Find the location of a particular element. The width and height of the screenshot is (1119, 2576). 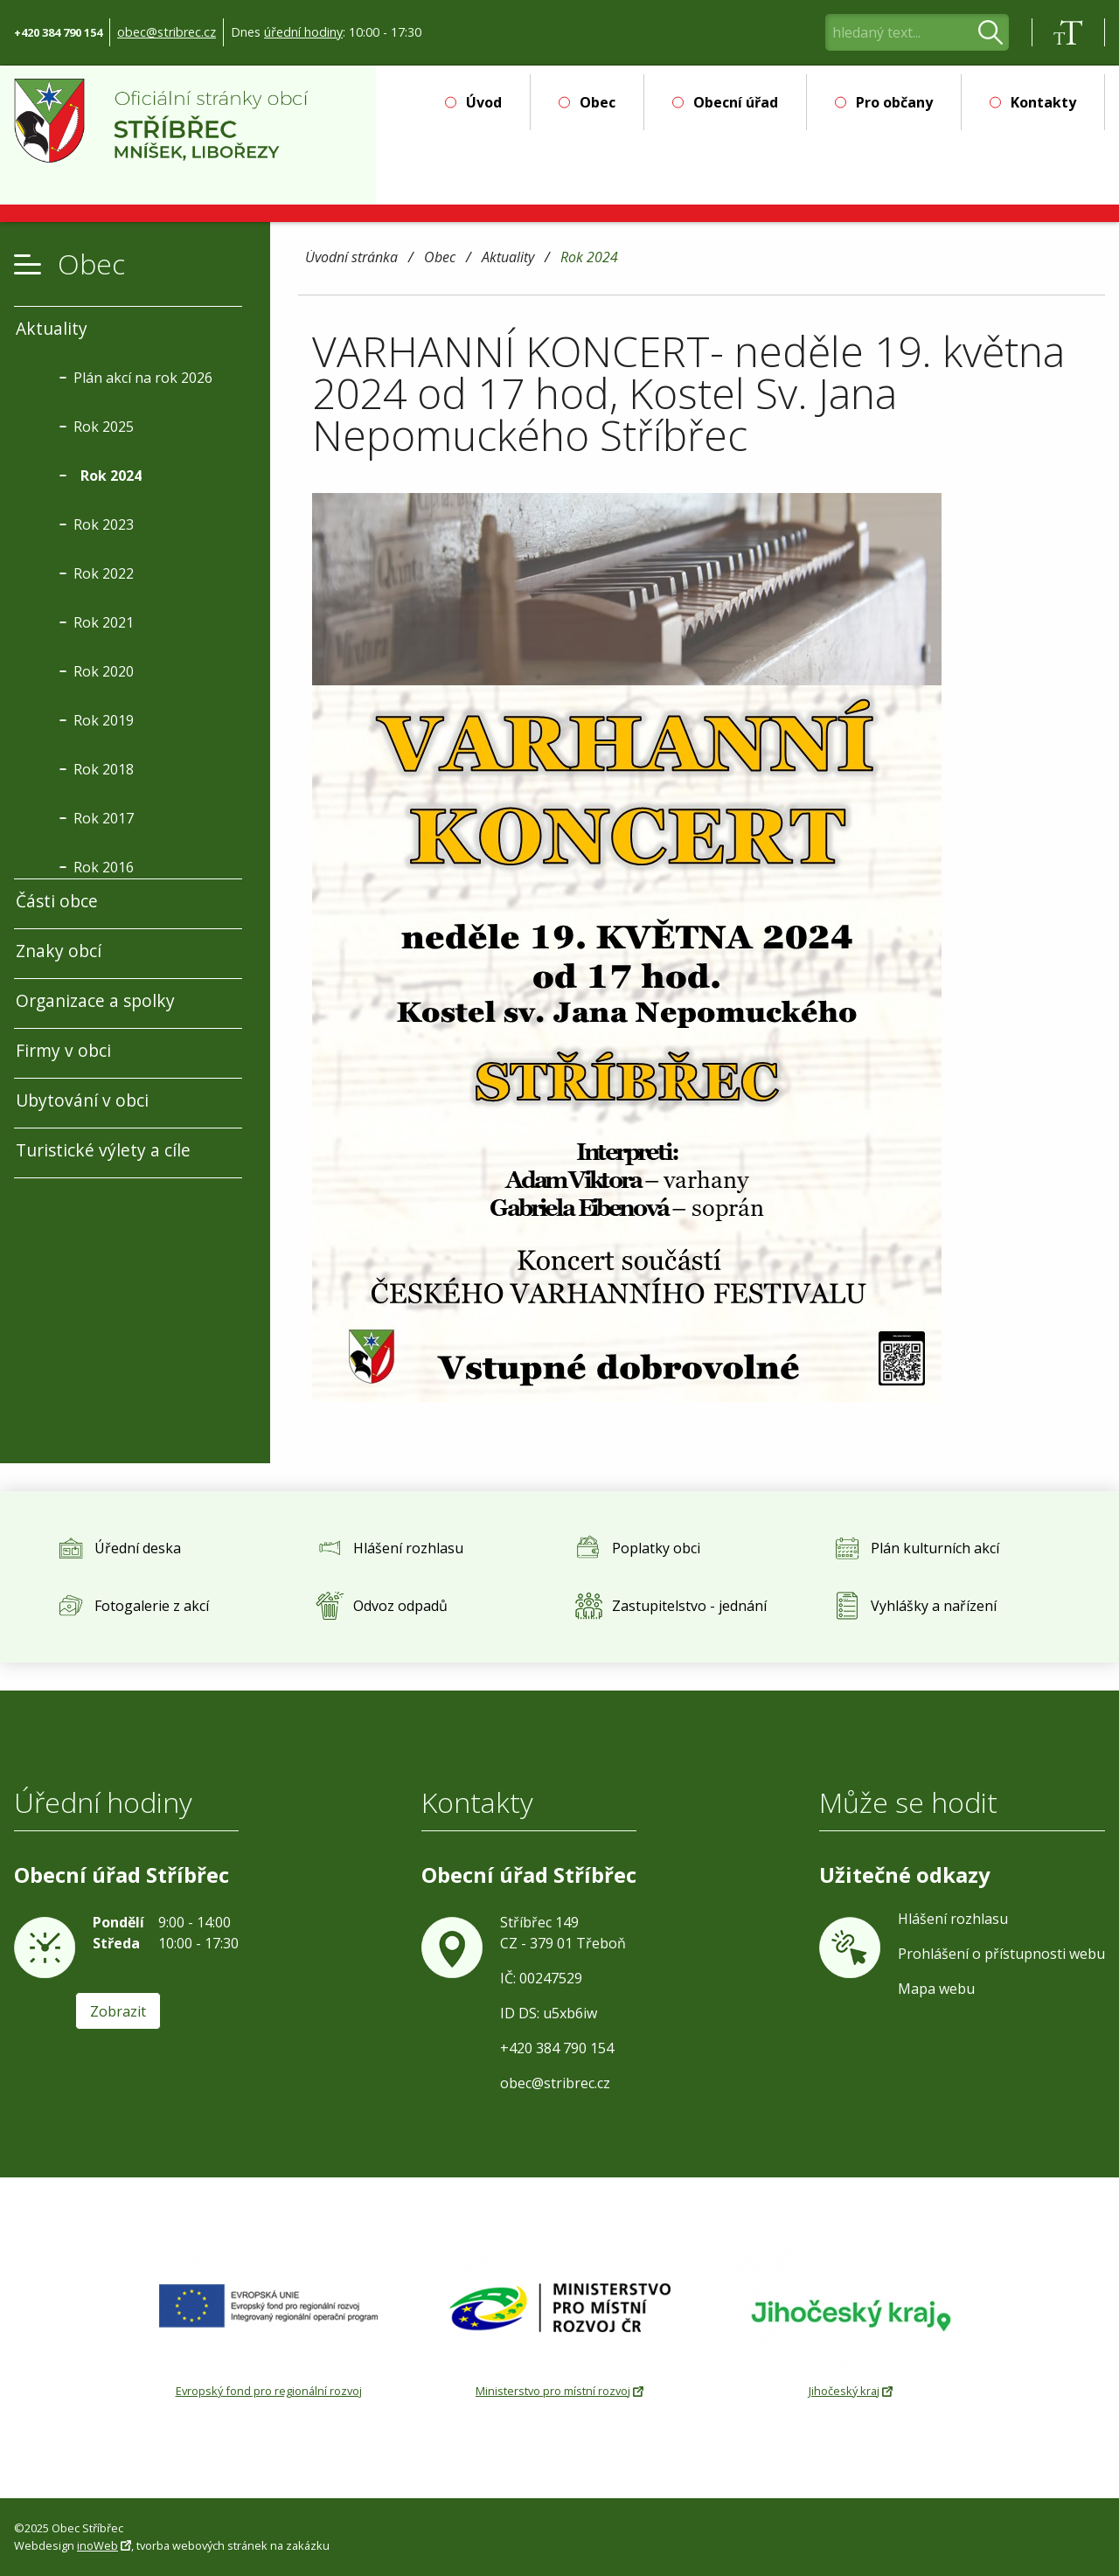

Prohlášení o přístupnosti webu is located at coordinates (1001, 1953).